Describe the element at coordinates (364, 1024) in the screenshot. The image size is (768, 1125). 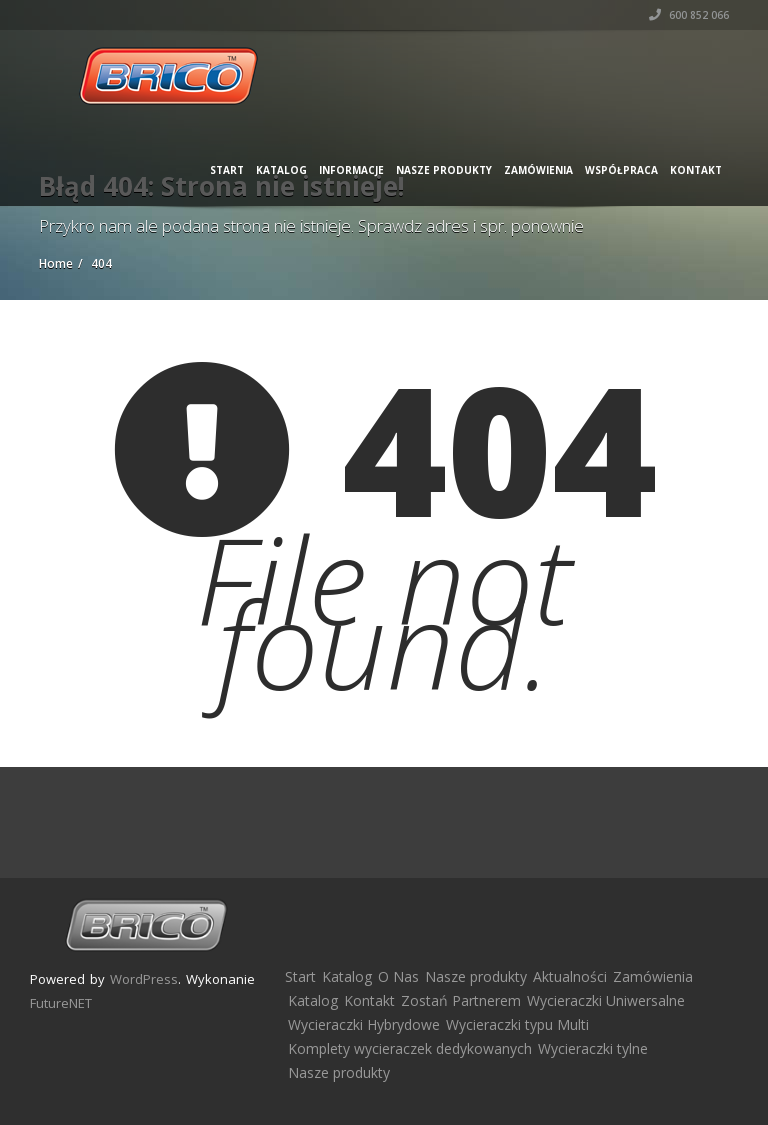
I see `Wycieraczki Hybrydowe` at that location.